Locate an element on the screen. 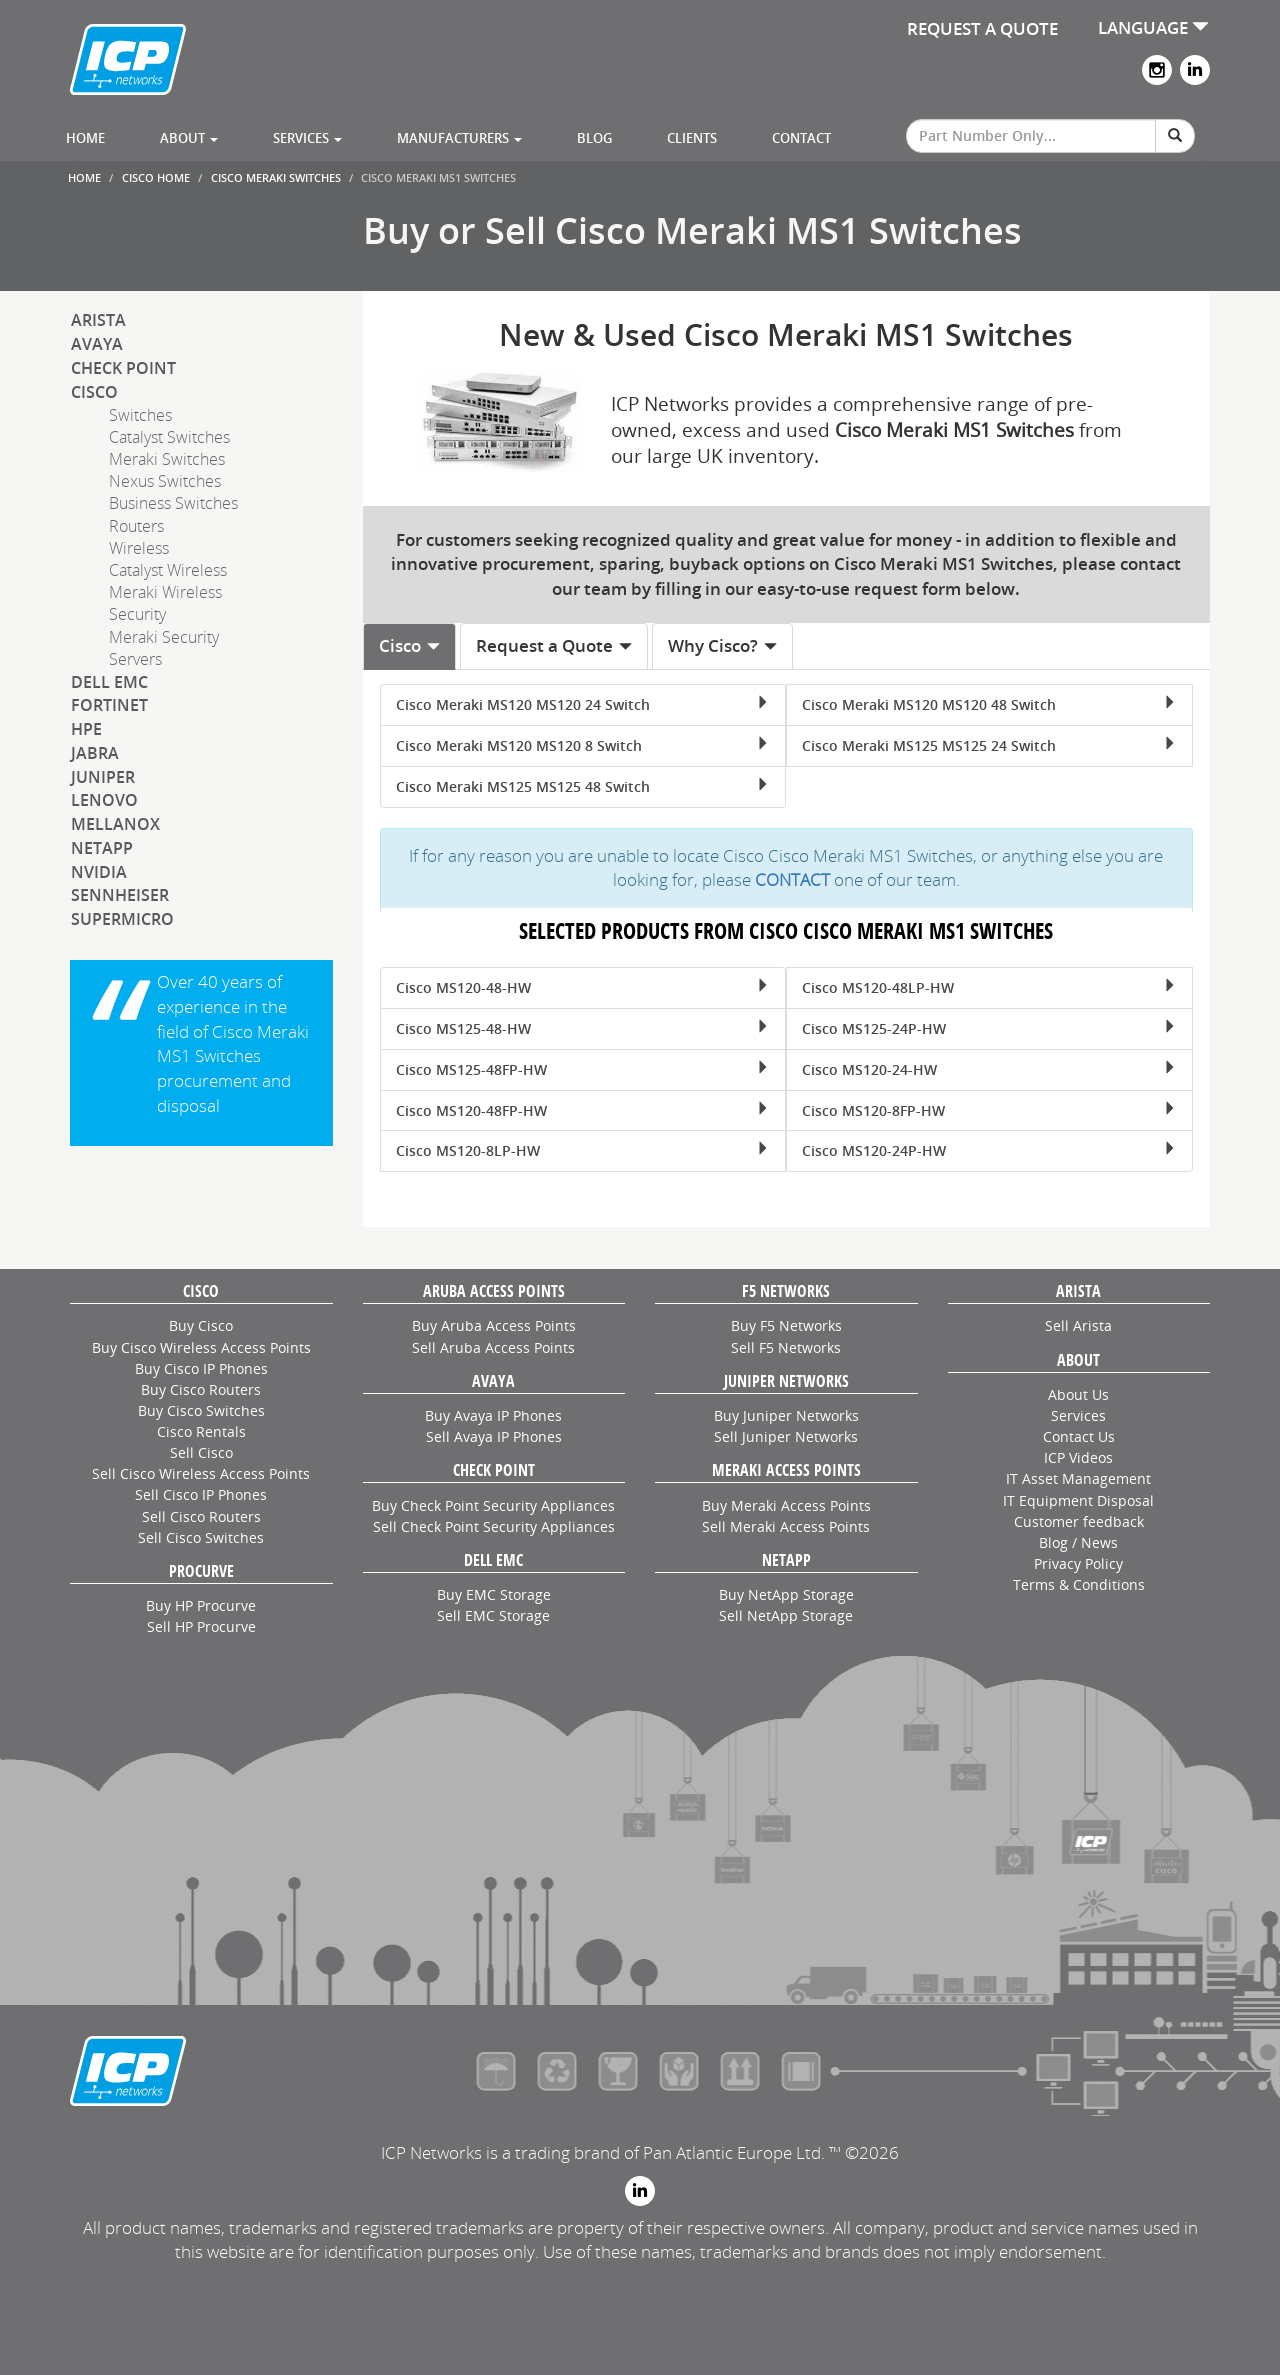  Sell NetApp Storage is located at coordinates (786, 1615).